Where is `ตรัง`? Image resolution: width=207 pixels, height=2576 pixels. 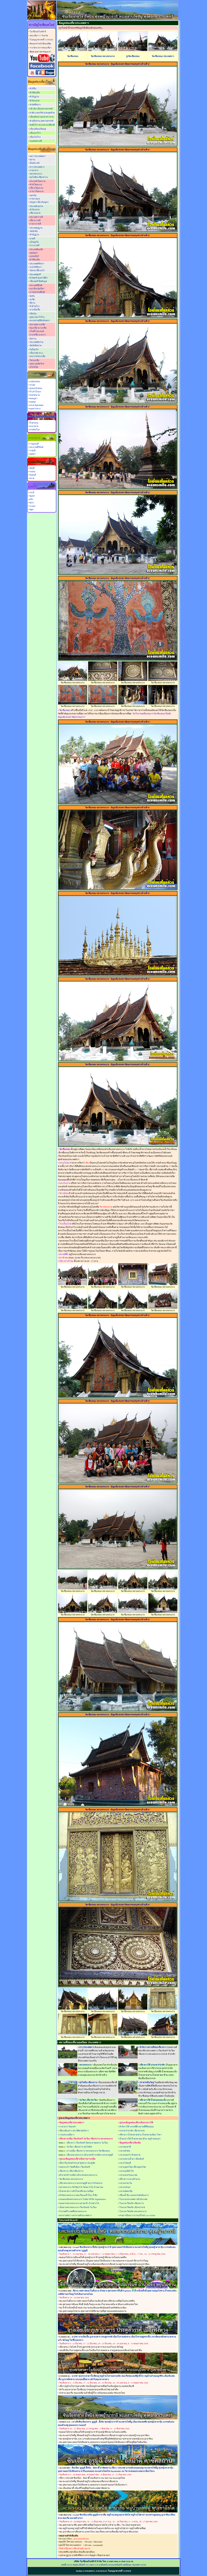 ตรัง is located at coordinates (31, 499).